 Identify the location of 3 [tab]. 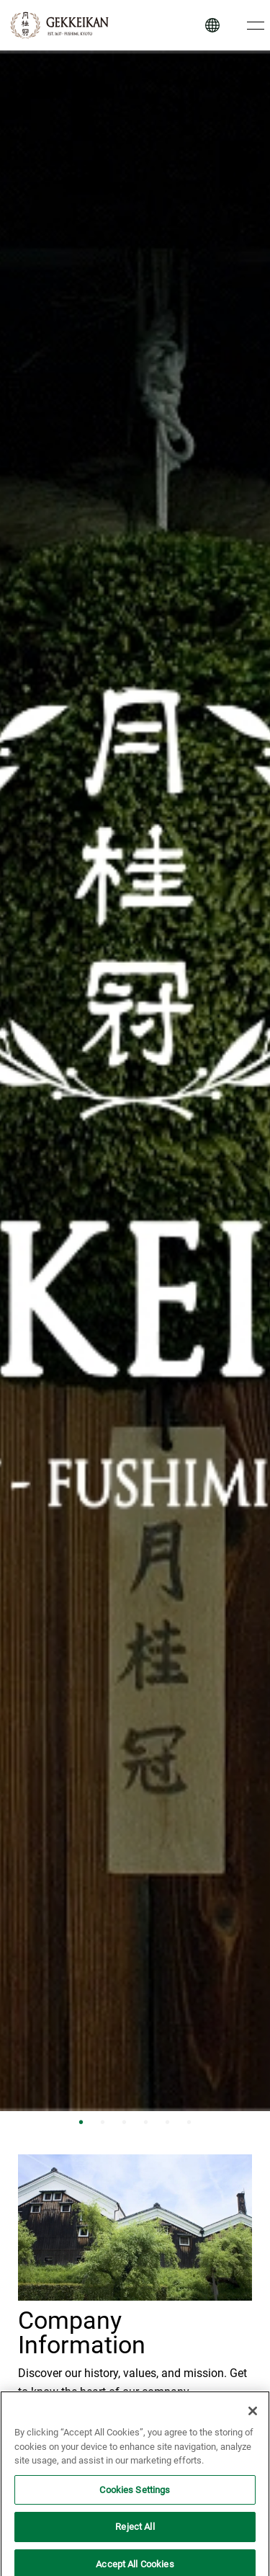
(124, 2122).